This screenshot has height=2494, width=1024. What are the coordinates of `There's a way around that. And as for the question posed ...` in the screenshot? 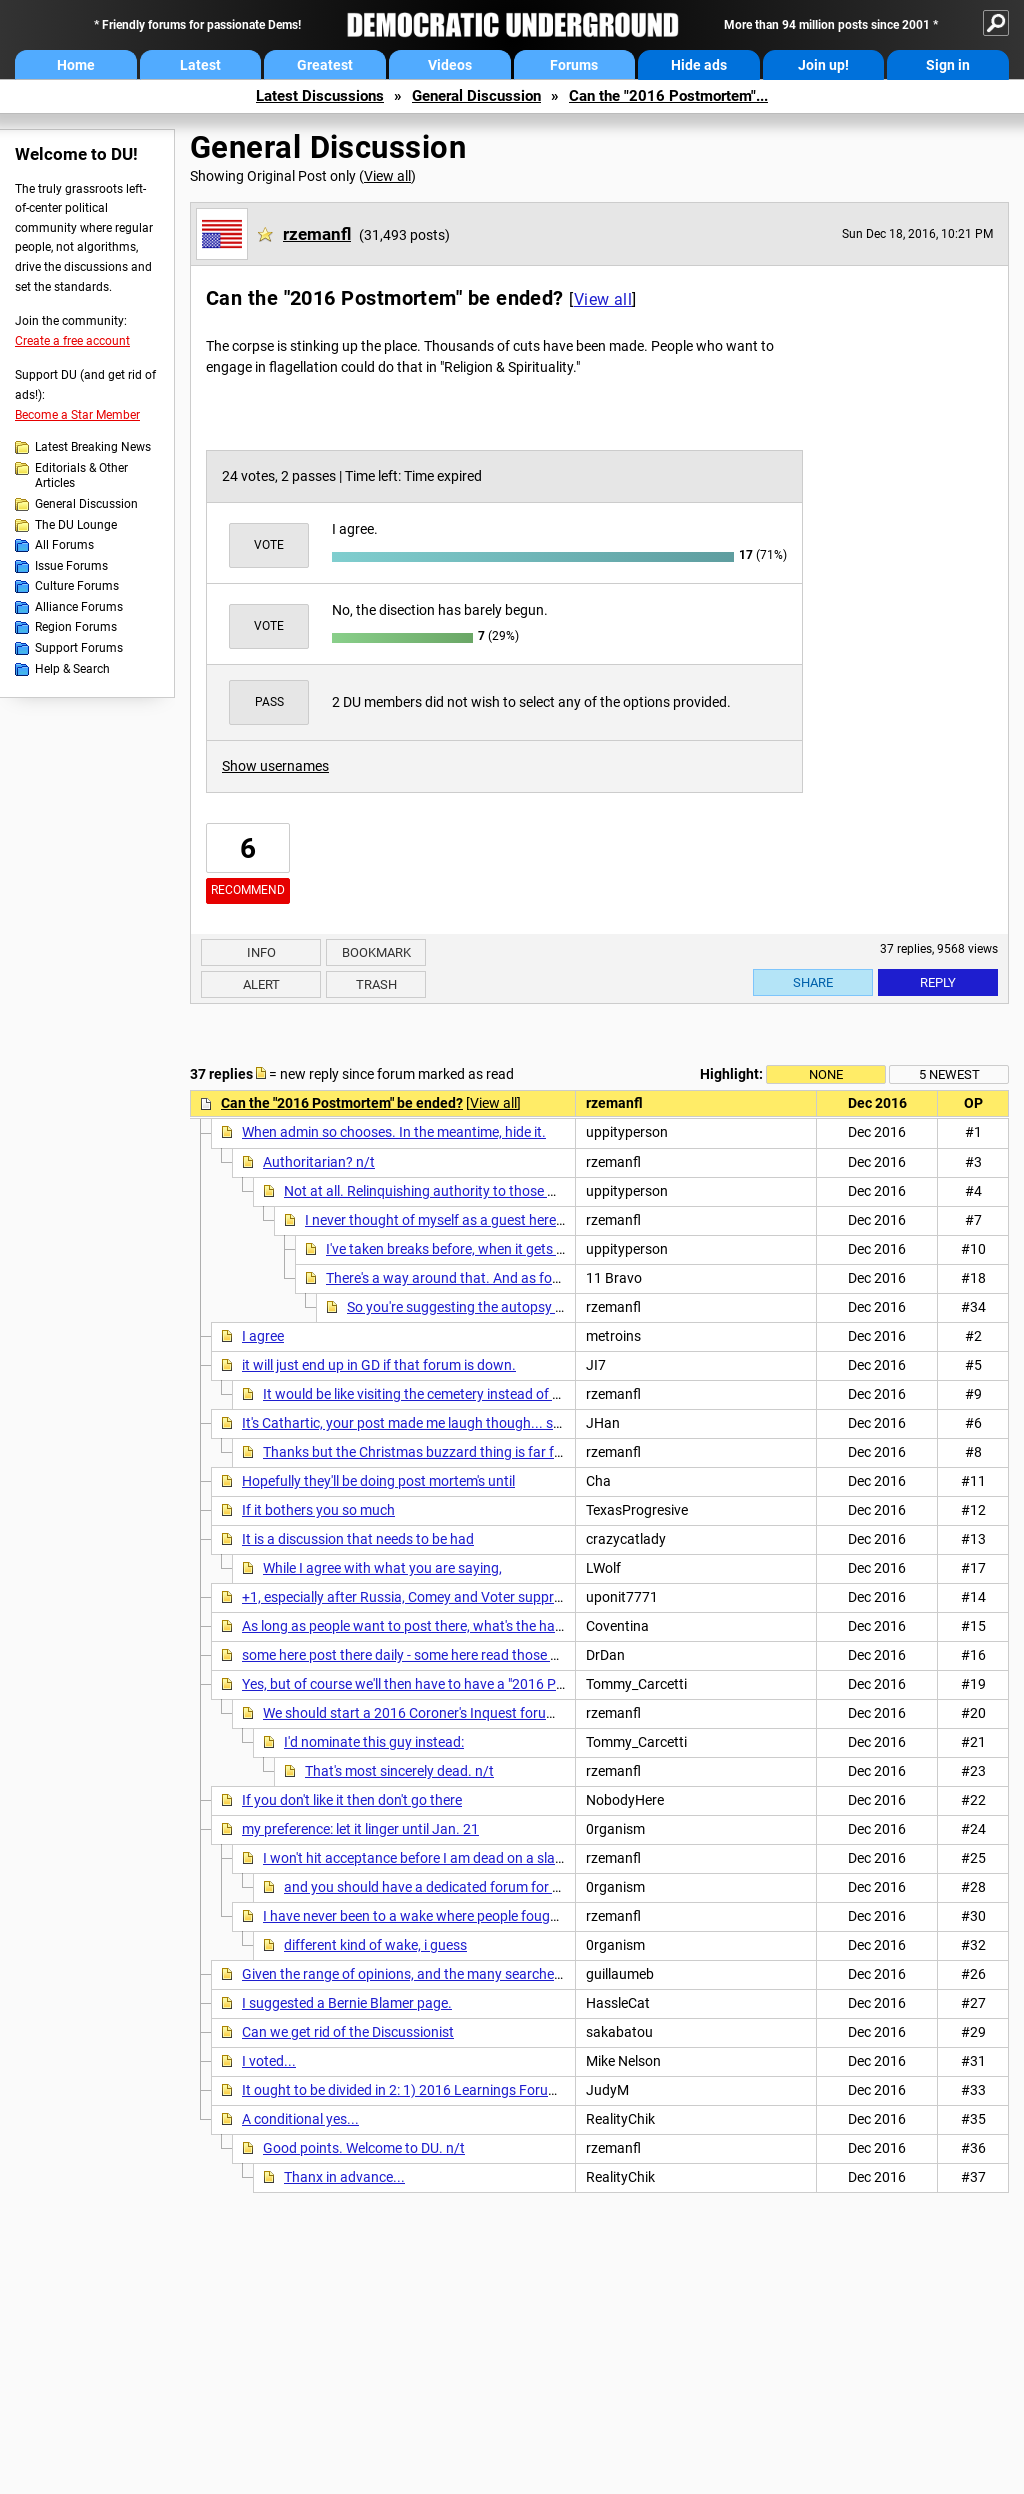 It's located at (509, 1278).